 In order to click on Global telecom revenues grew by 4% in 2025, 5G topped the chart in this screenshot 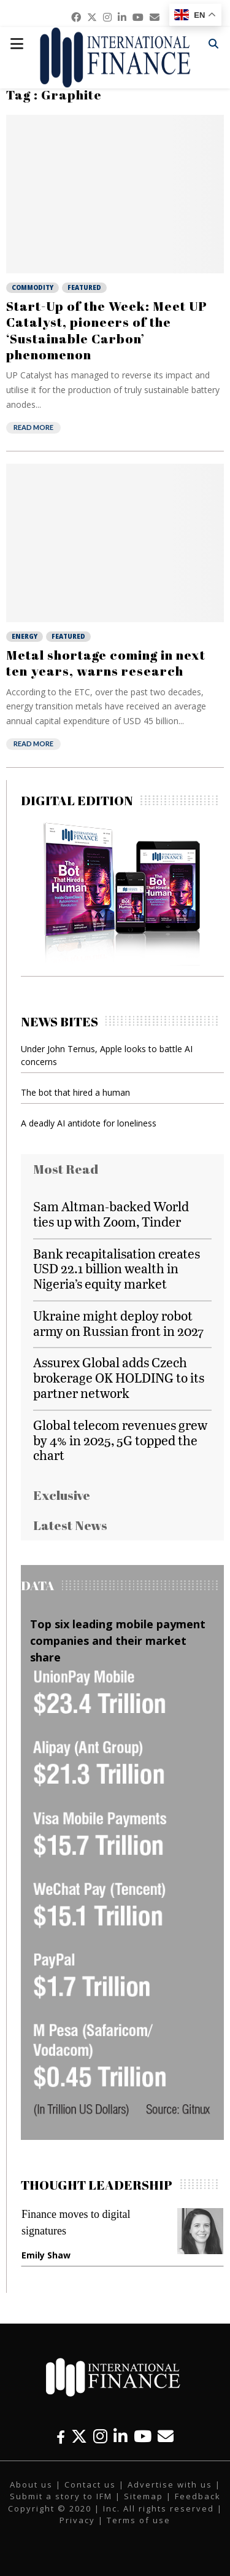, I will do `click(120, 1440)`.